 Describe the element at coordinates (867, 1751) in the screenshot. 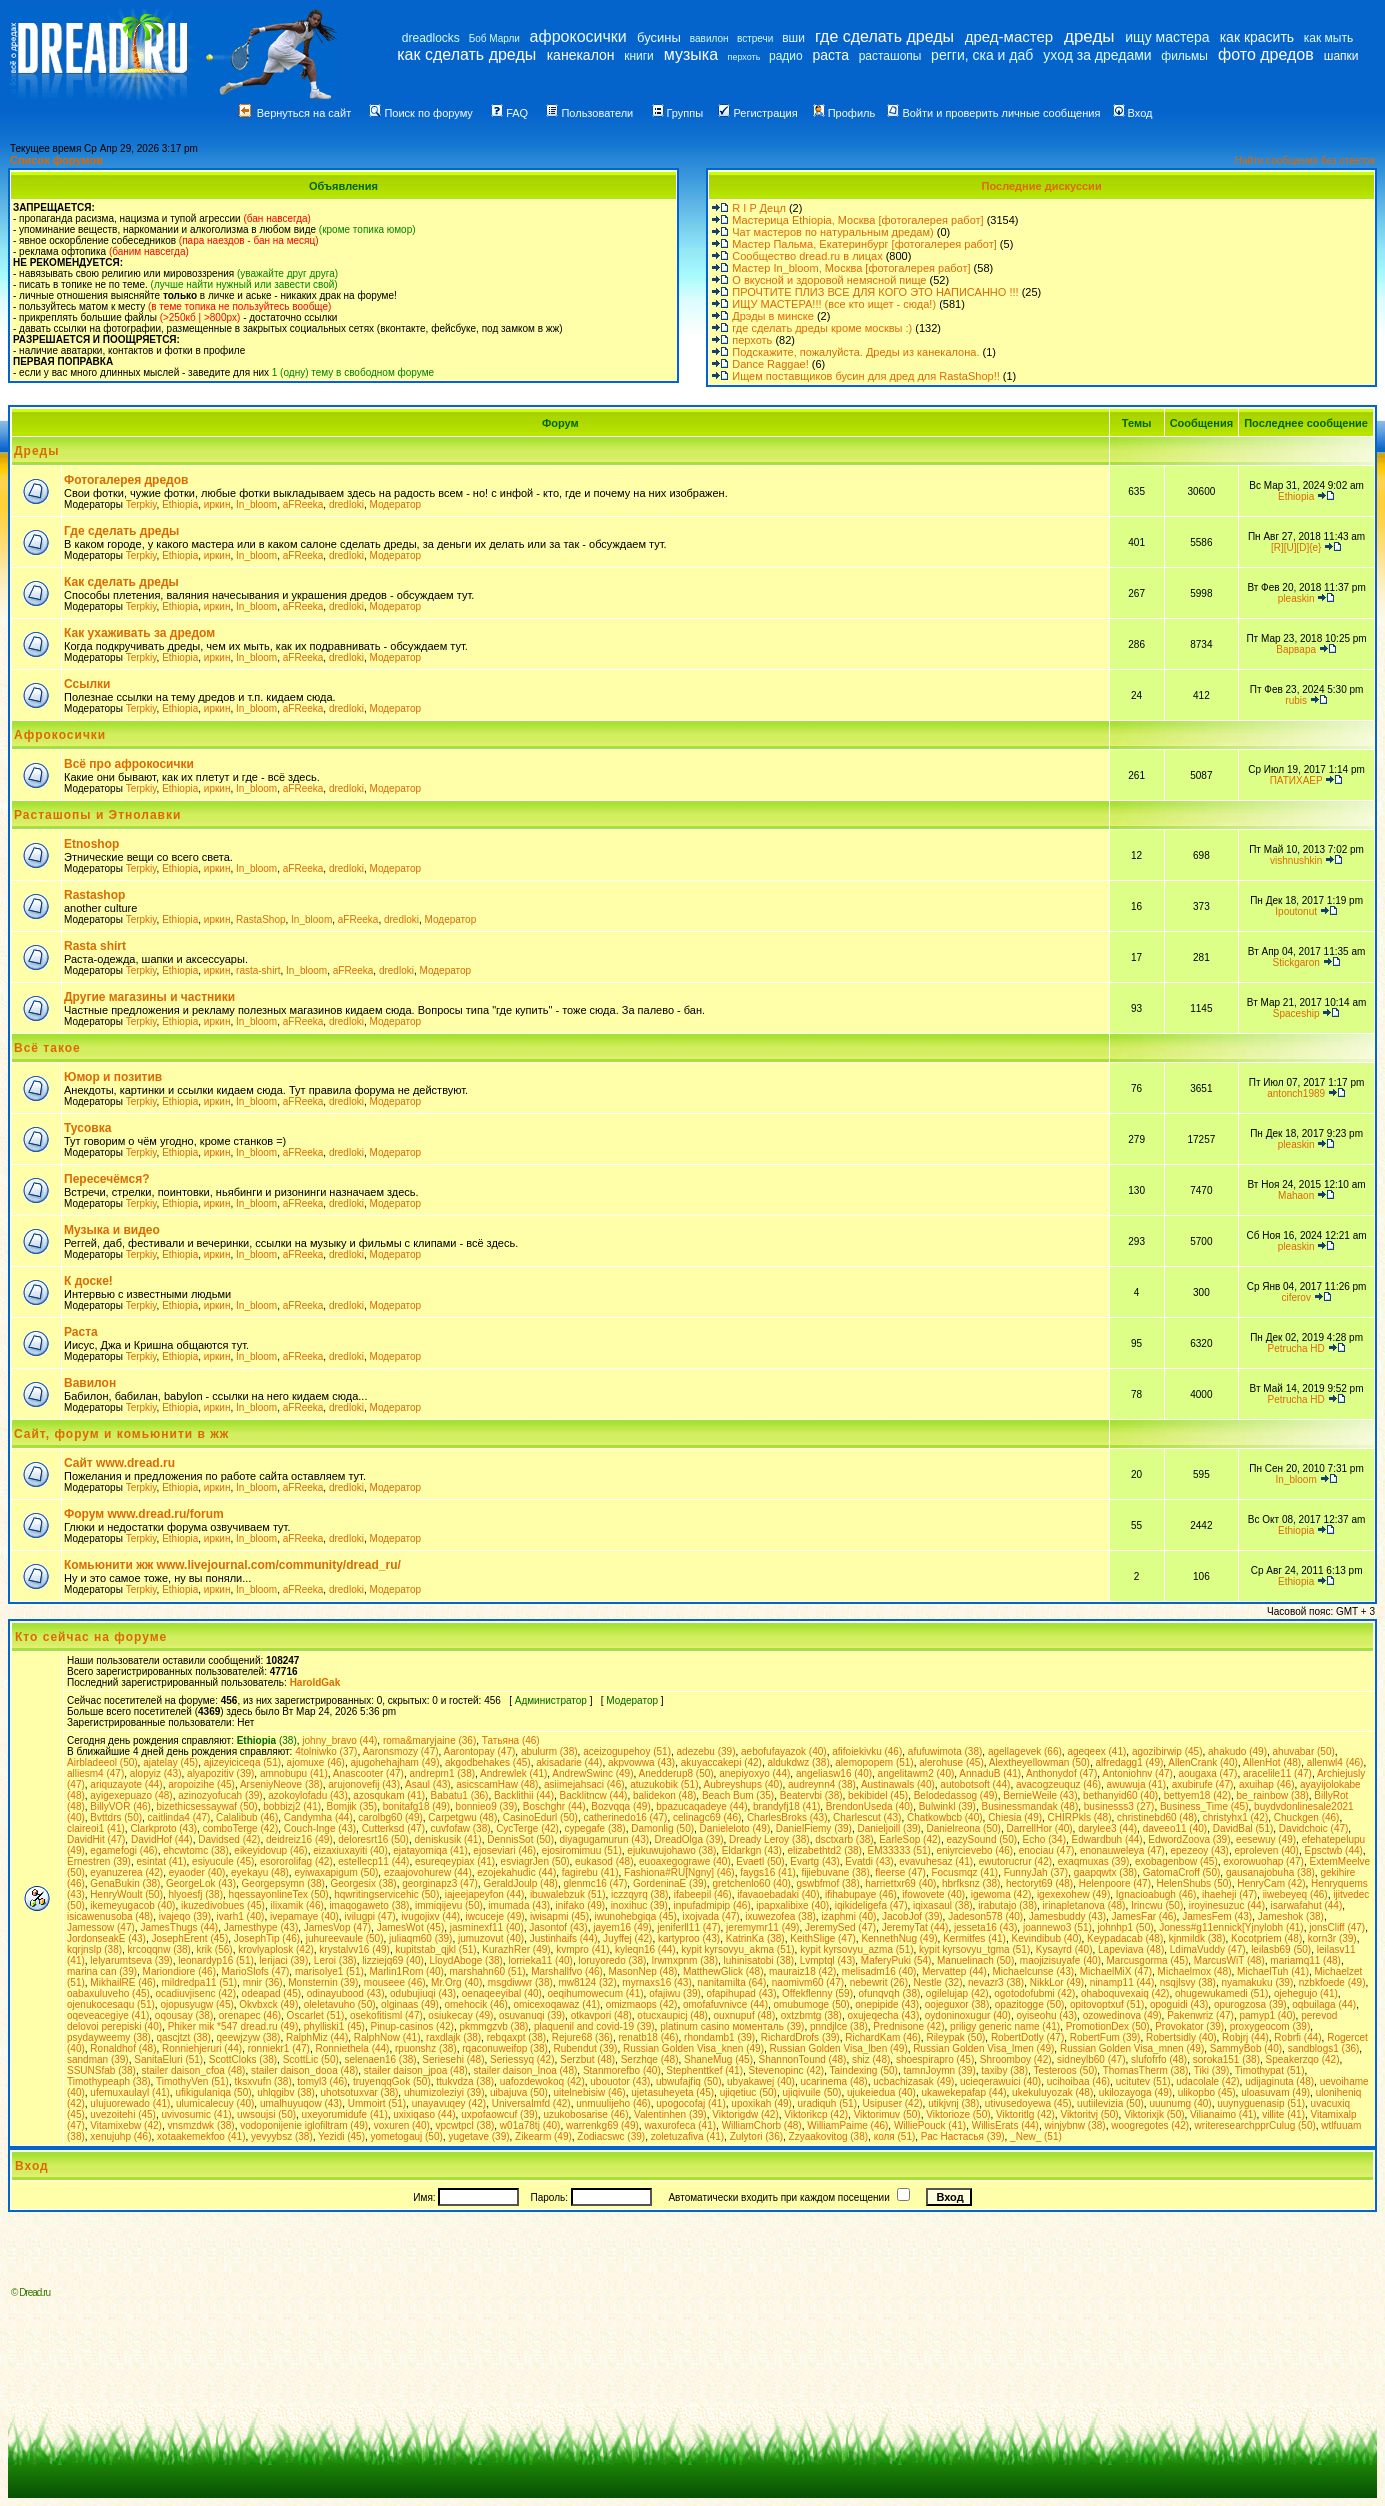

I see `afifoiekivku (46)` at that location.